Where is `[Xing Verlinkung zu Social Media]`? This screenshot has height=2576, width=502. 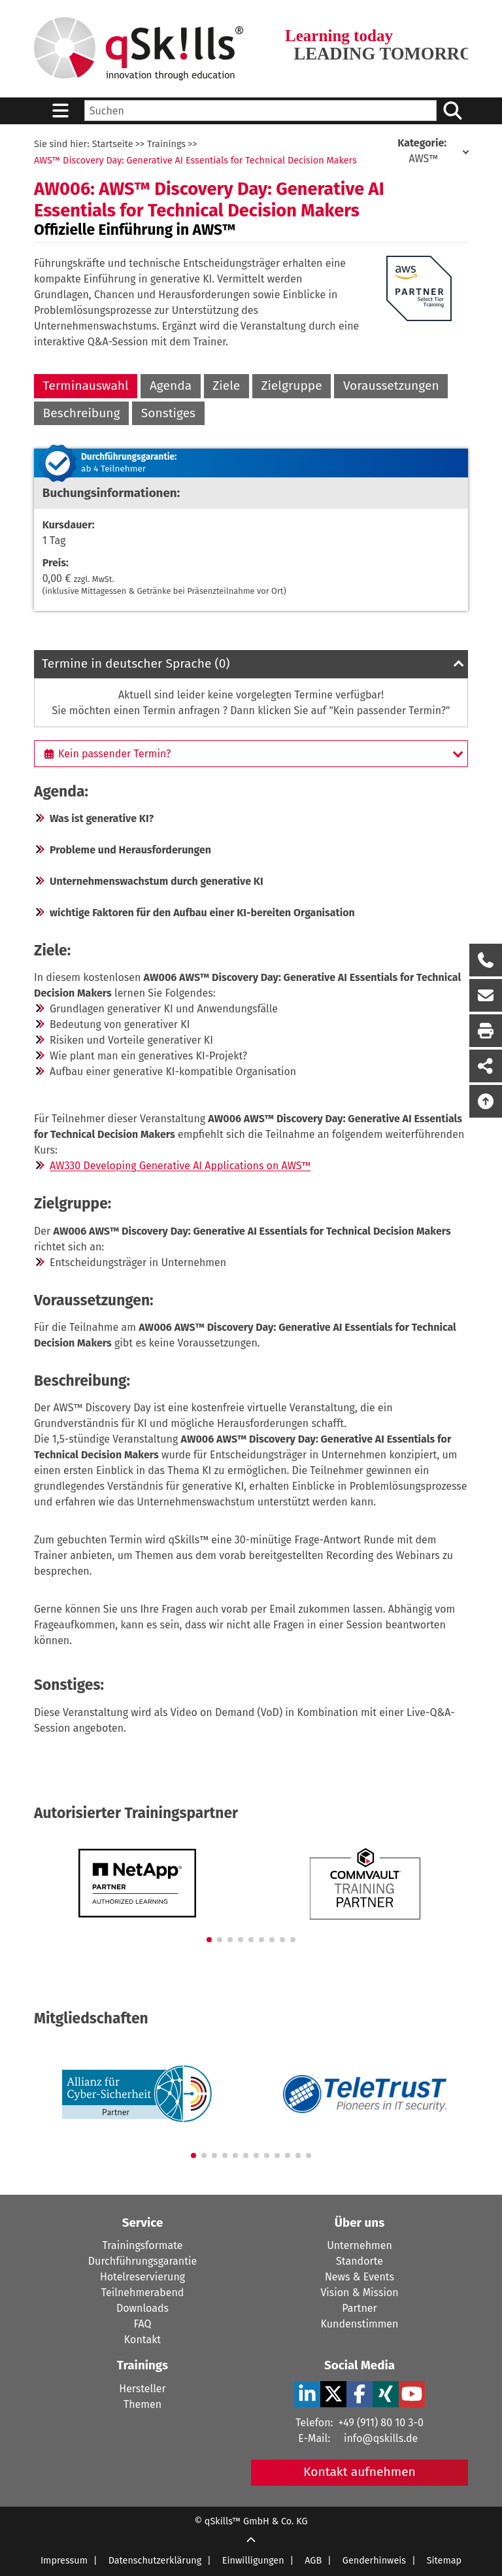
[Xing Verlinkung zu Social Media] is located at coordinates (386, 2394).